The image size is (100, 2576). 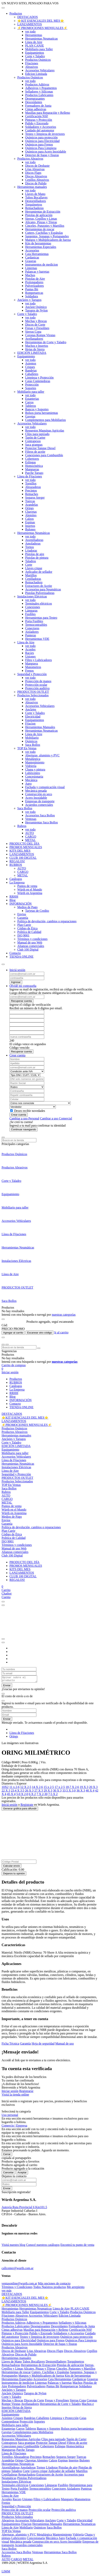 What do you see at coordinates (30, 275) in the screenshot?
I see `Machos` at bounding box center [30, 275].